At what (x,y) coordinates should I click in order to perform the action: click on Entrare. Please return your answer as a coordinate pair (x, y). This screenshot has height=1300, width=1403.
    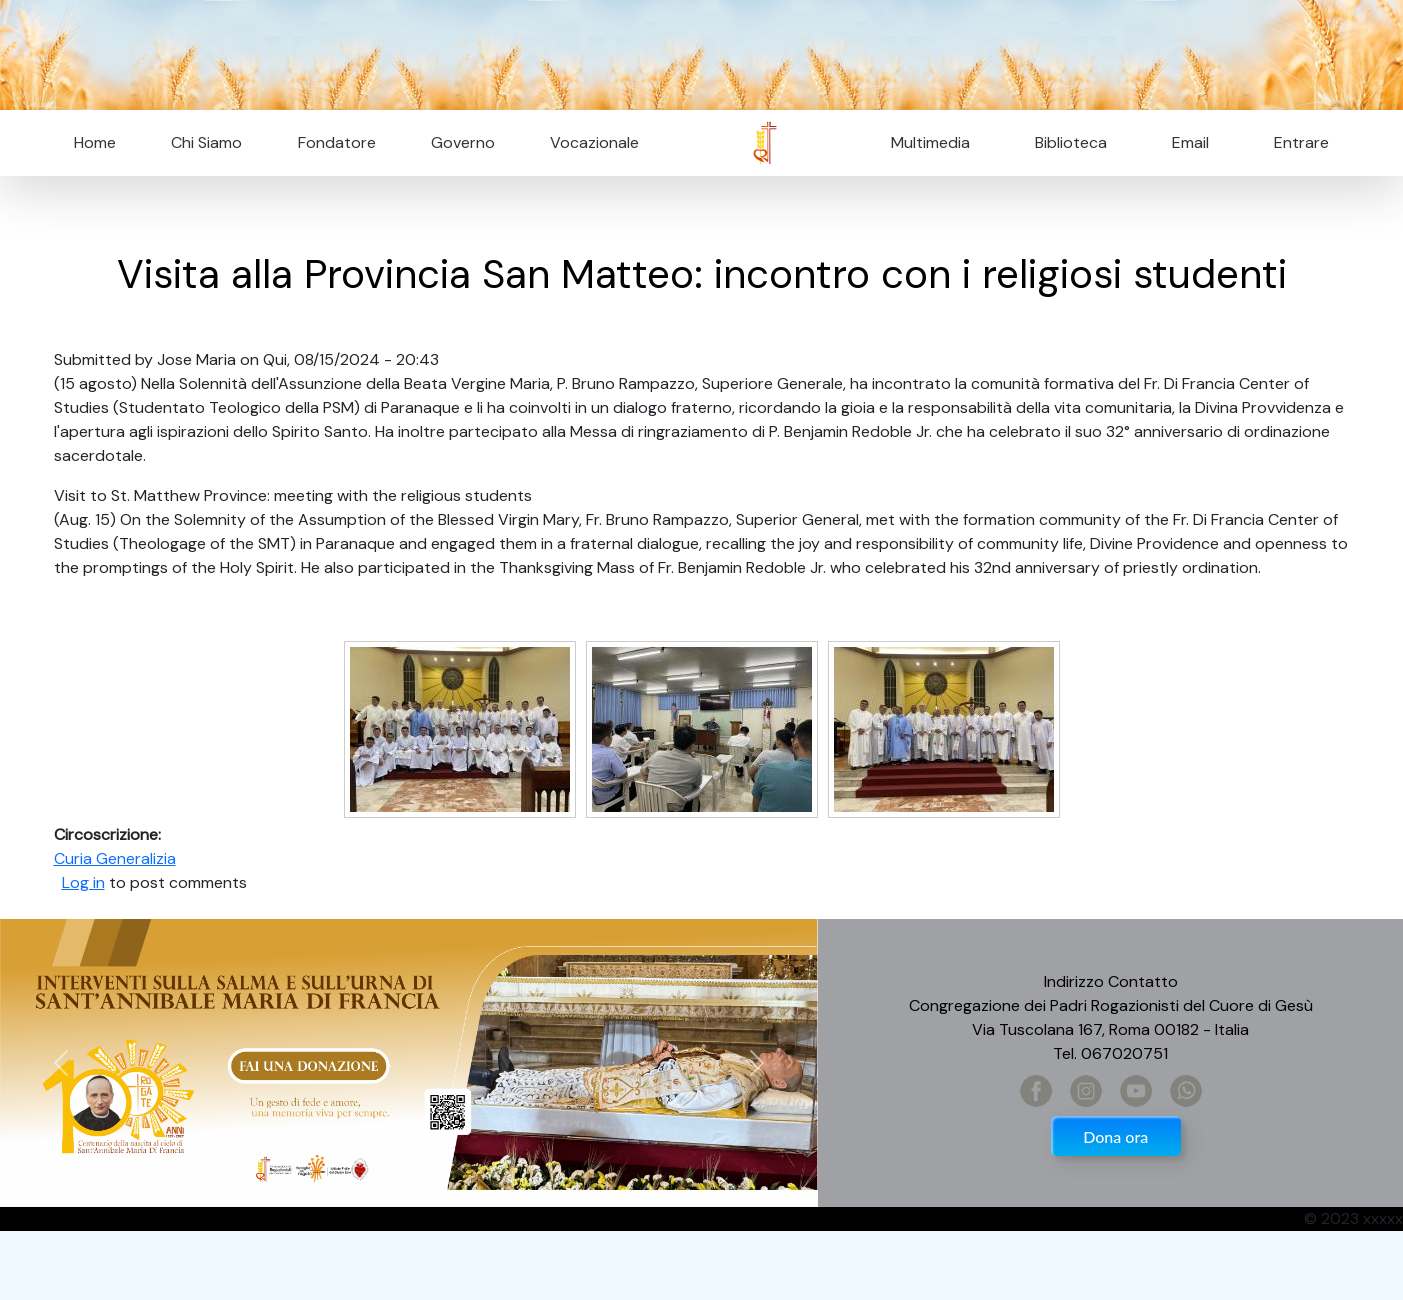
    Looking at the image, I should click on (1301, 142).